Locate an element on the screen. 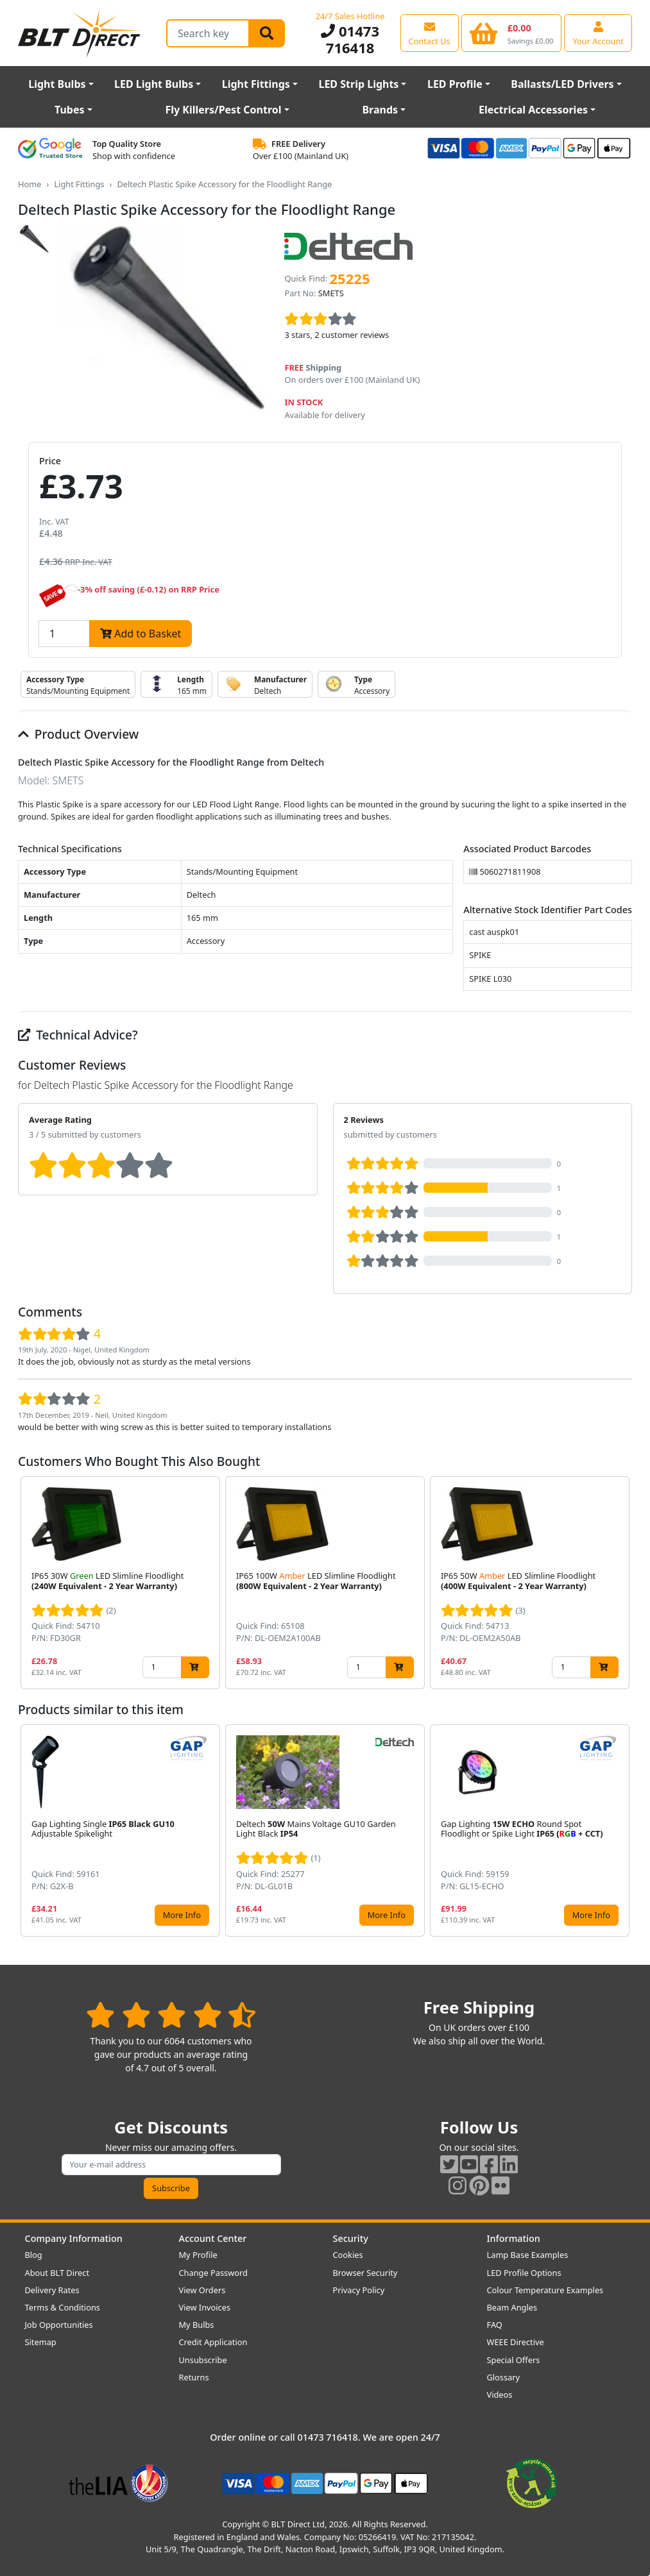  Company Information is located at coordinates (74, 2238).